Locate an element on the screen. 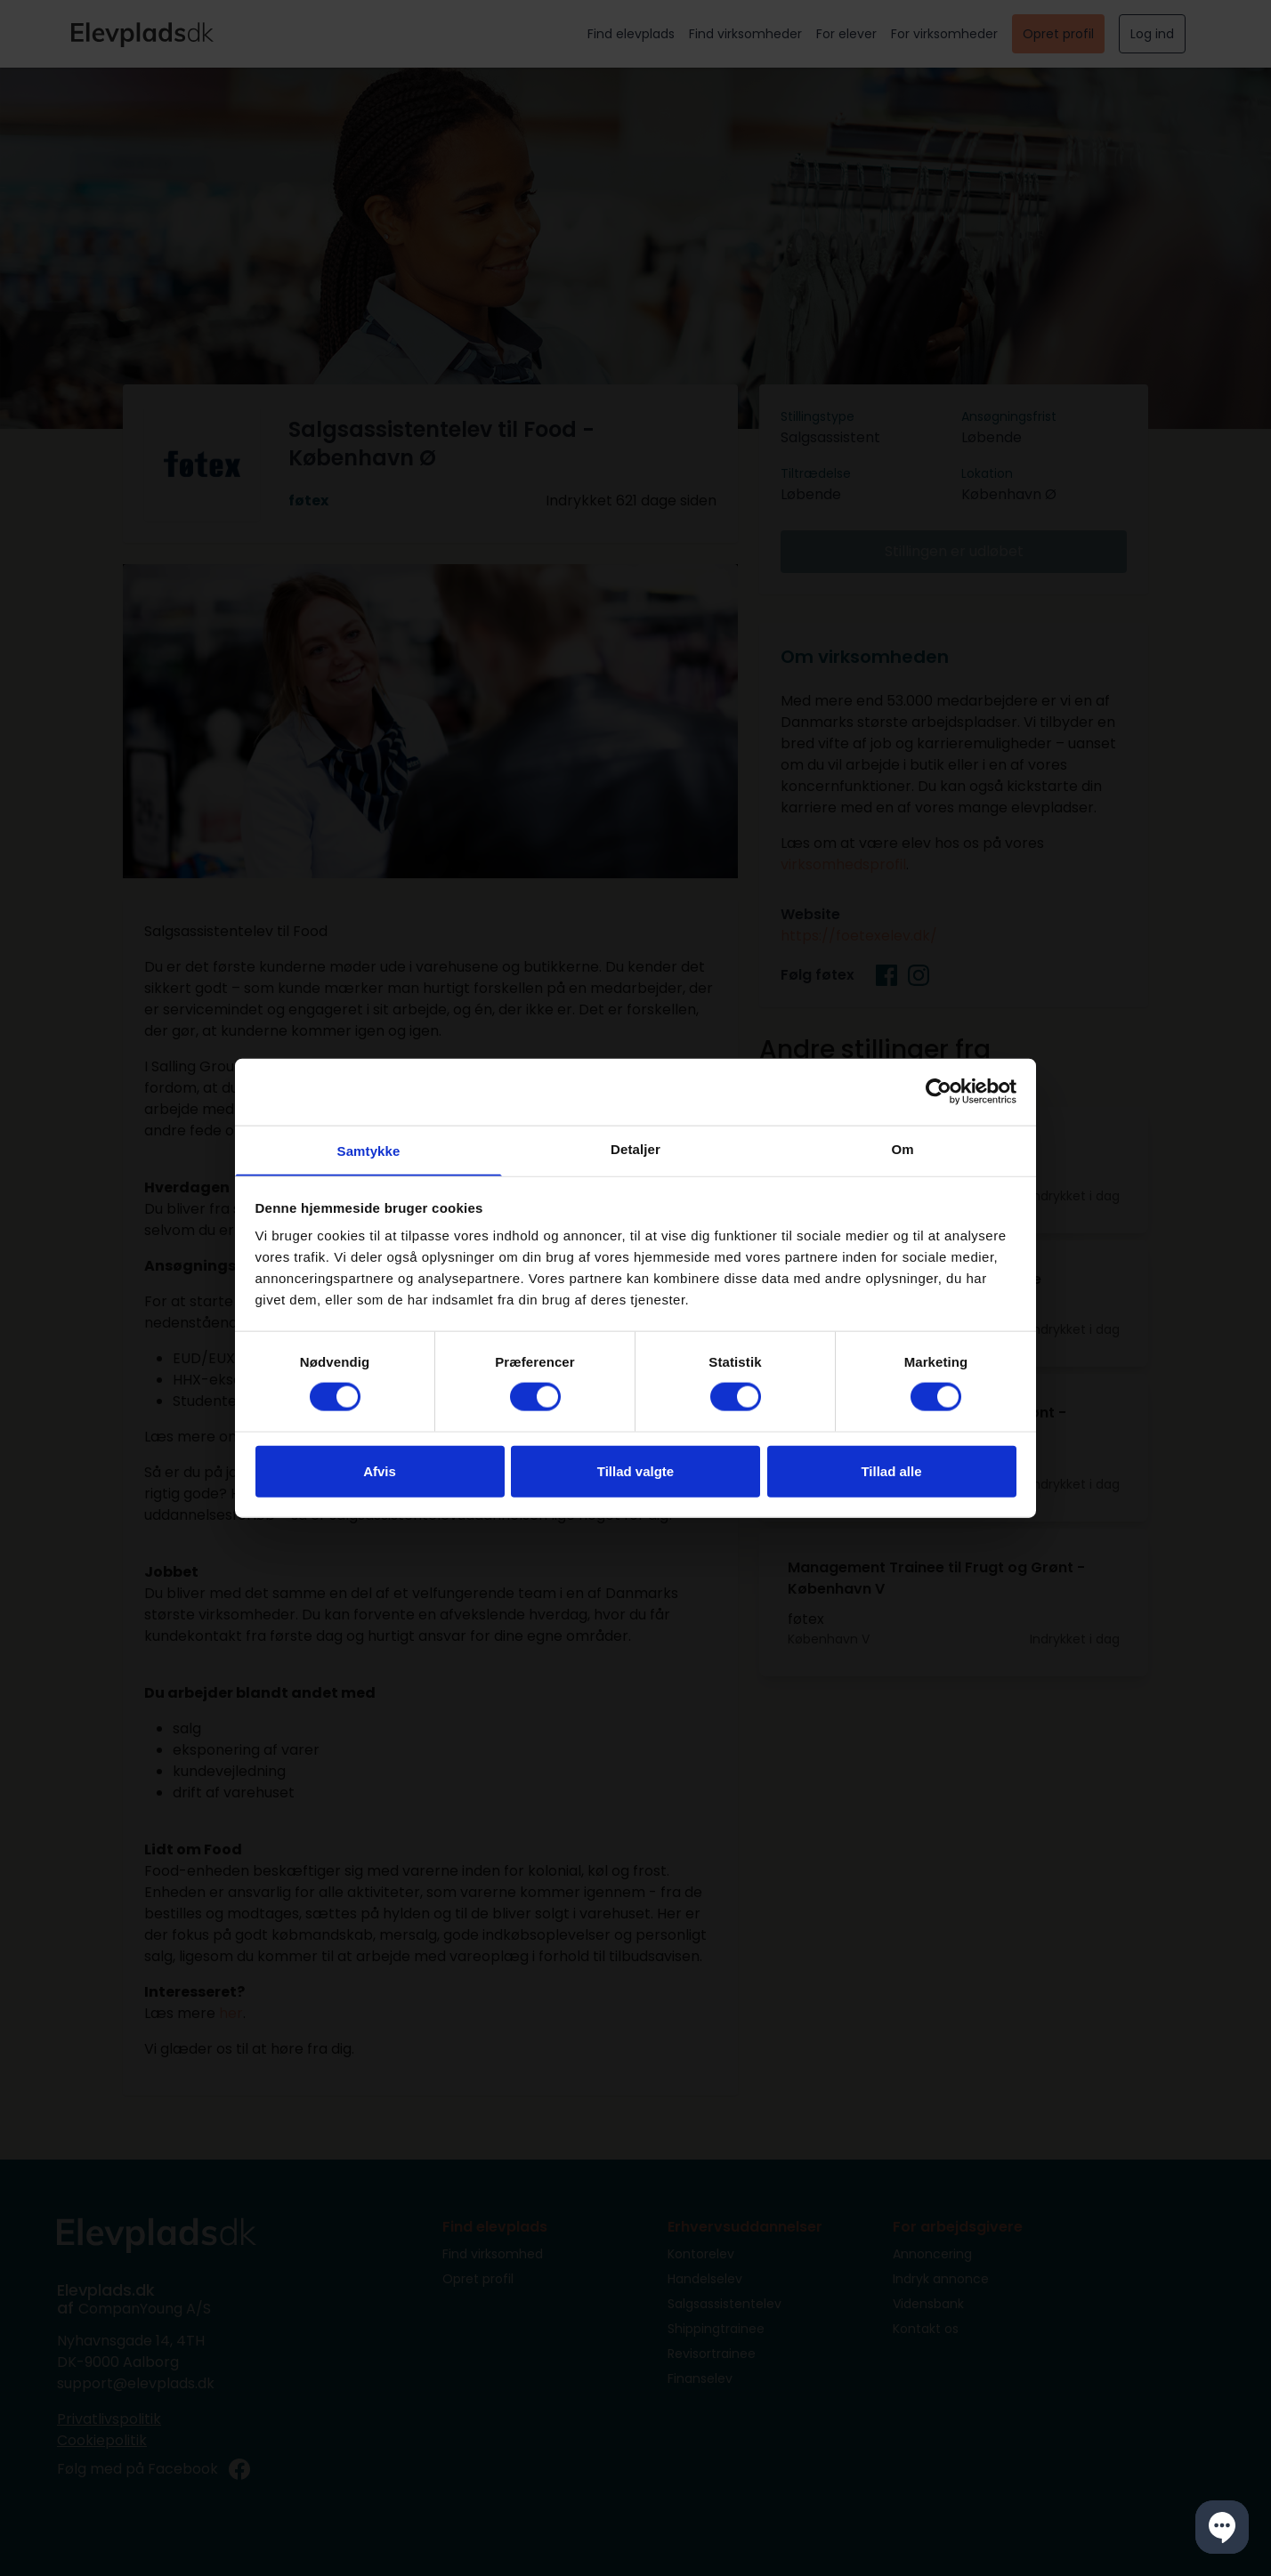 The height and width of the screenshot is (2576, 1271). Tillad valgte is located at coordinates (635, 1471).